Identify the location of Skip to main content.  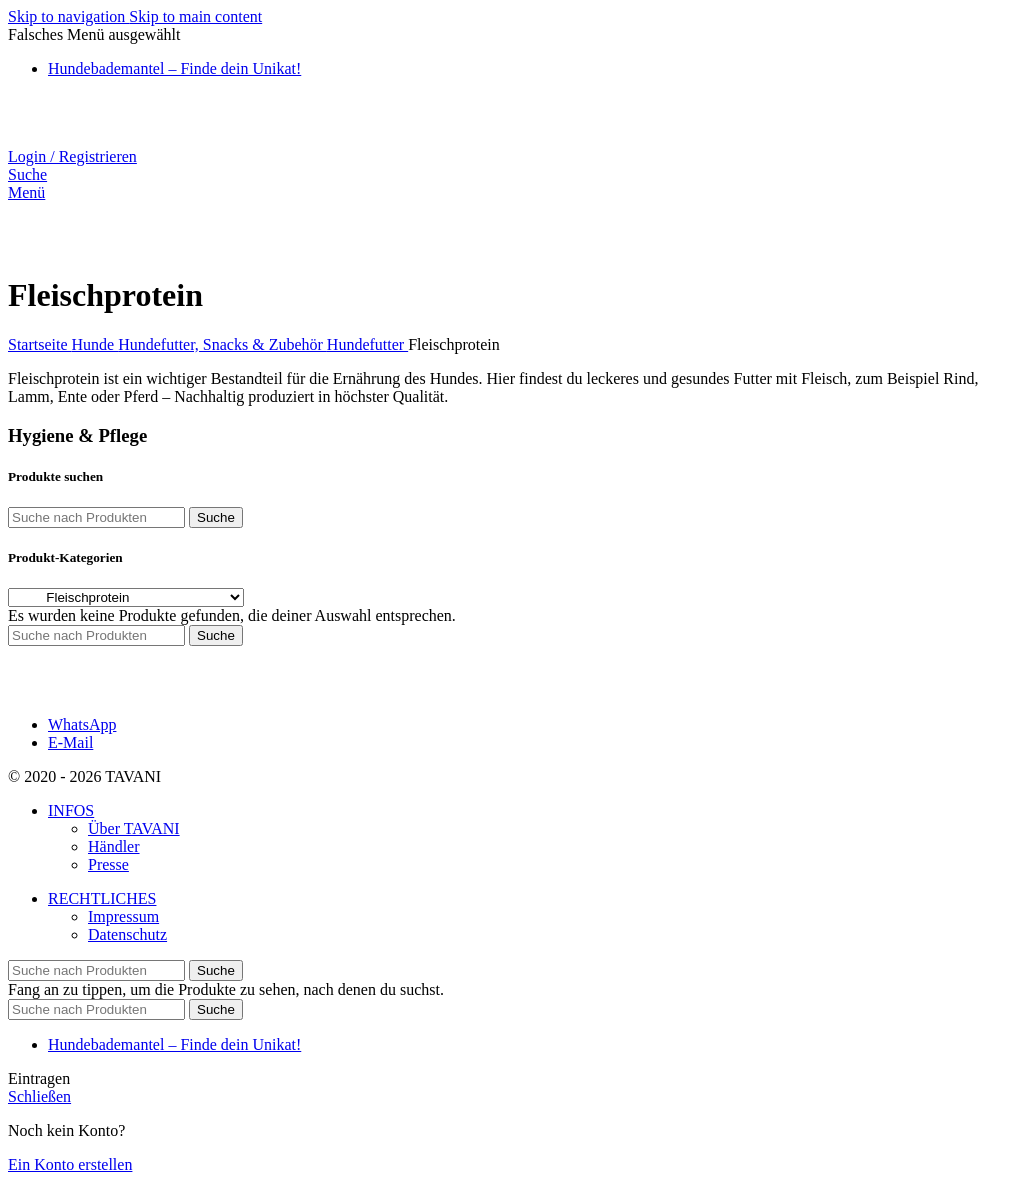
(195, 16).